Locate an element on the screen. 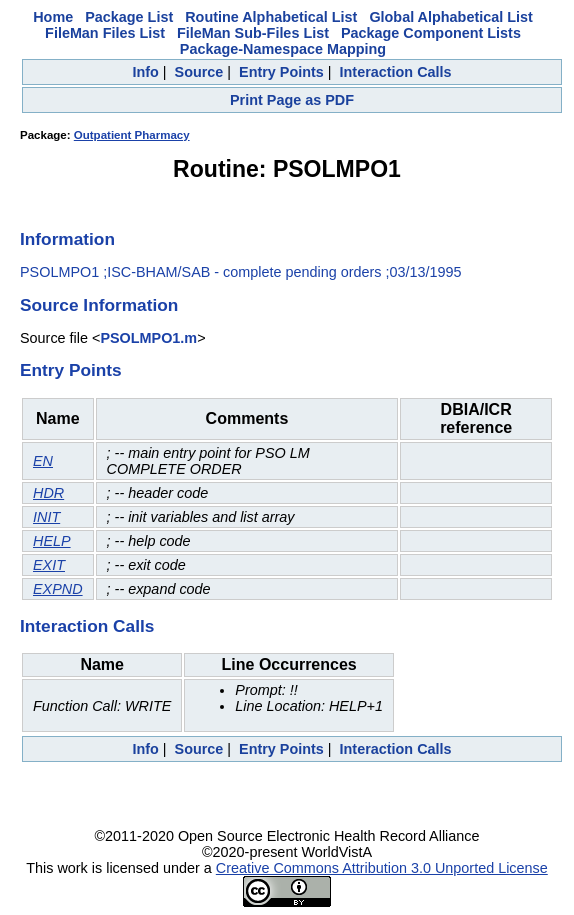 This screenshot has height=915, width=574. Interaction Calls is located at coordinates (396, 72).